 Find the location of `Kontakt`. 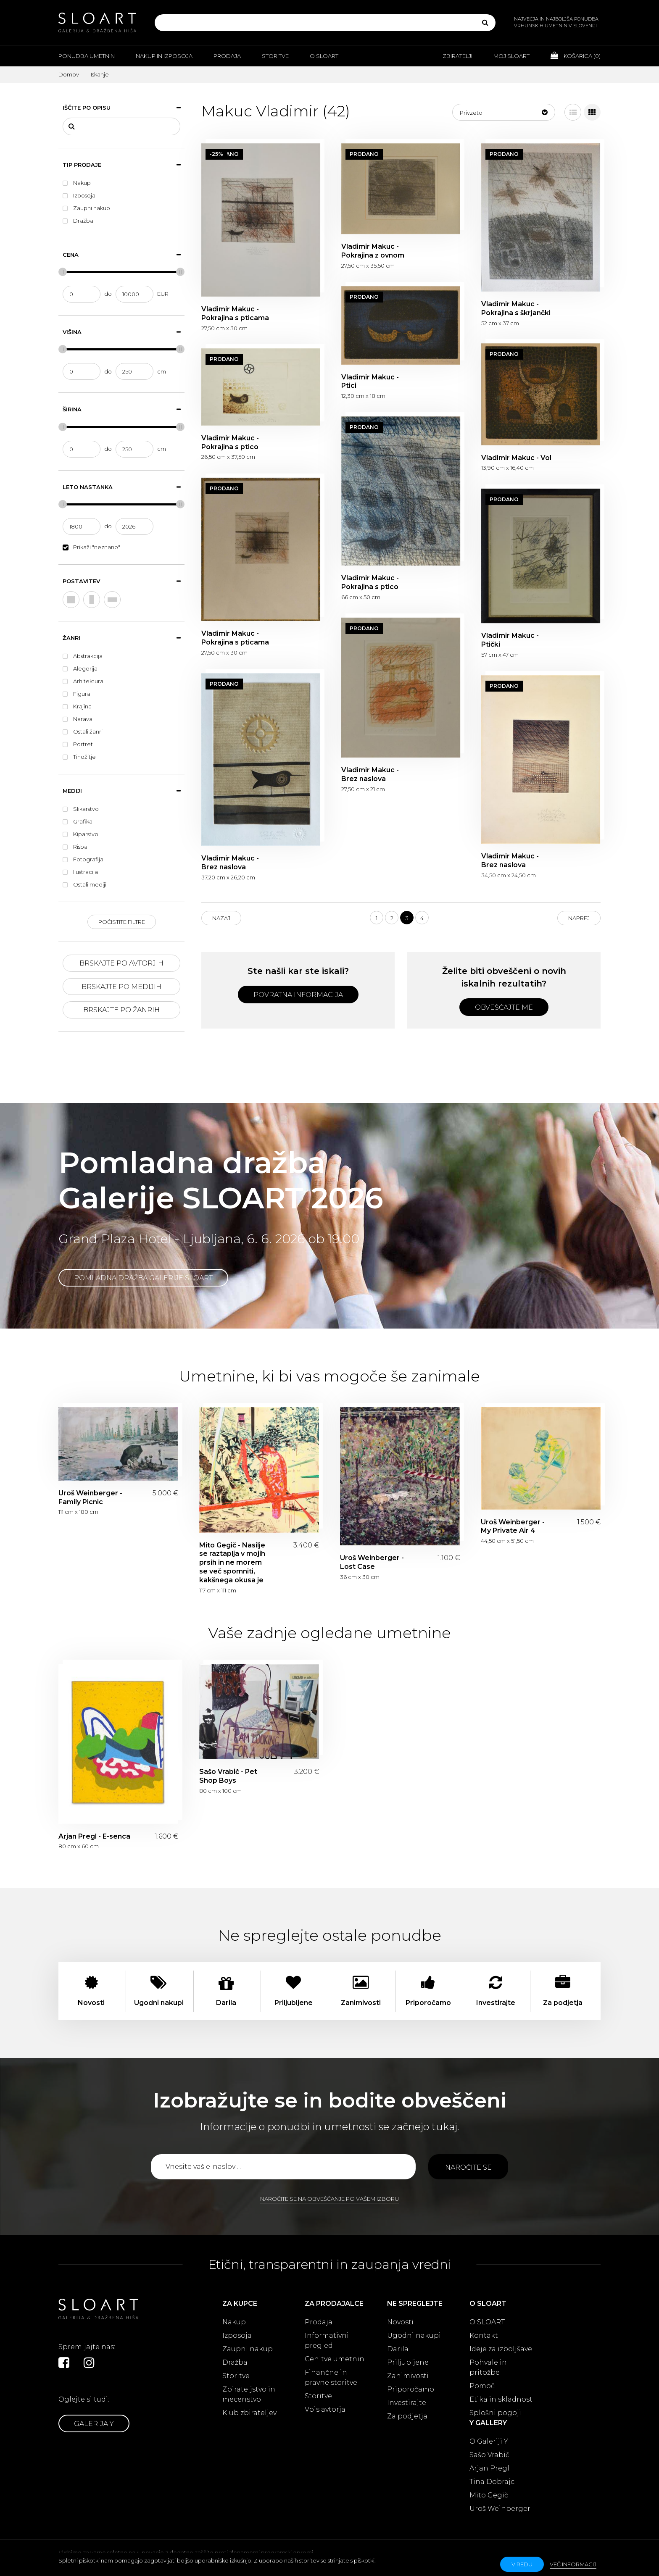

Kontakt is located at coordinates (483, 2335).